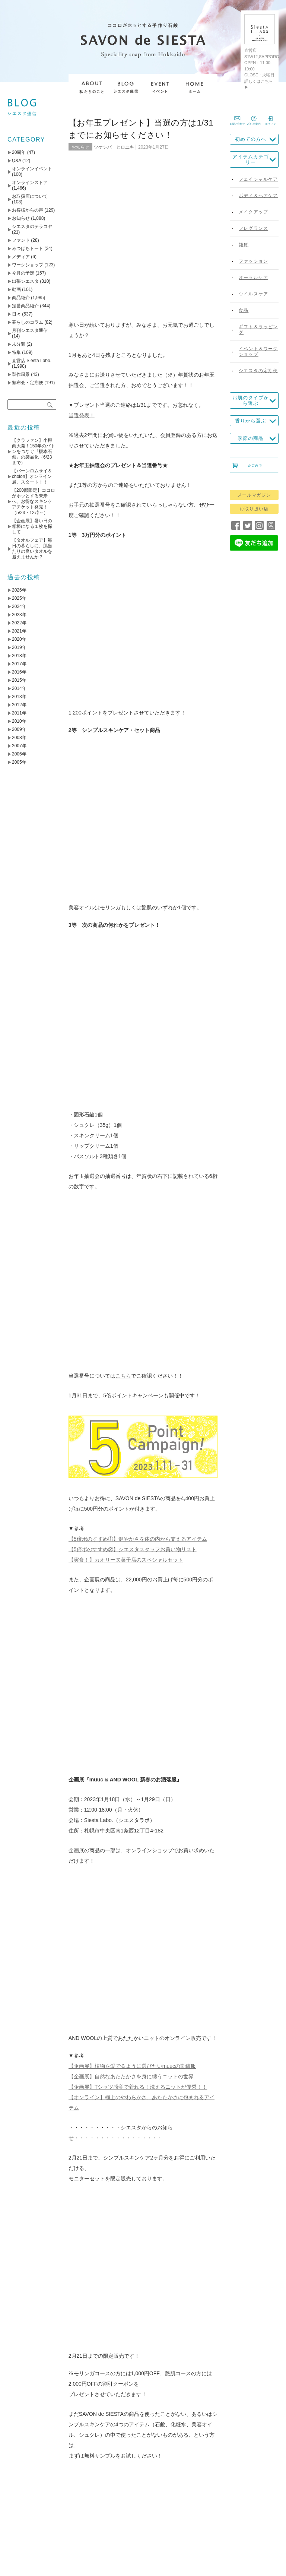 The height and width of the screenshot is (2576, 286). What do you see at coordinates (179, 1658) in the screenshot?
I see `【わたしたちの石鹸づくり】その2 やさしさのひみつ` at bounding box center [179, 1658].